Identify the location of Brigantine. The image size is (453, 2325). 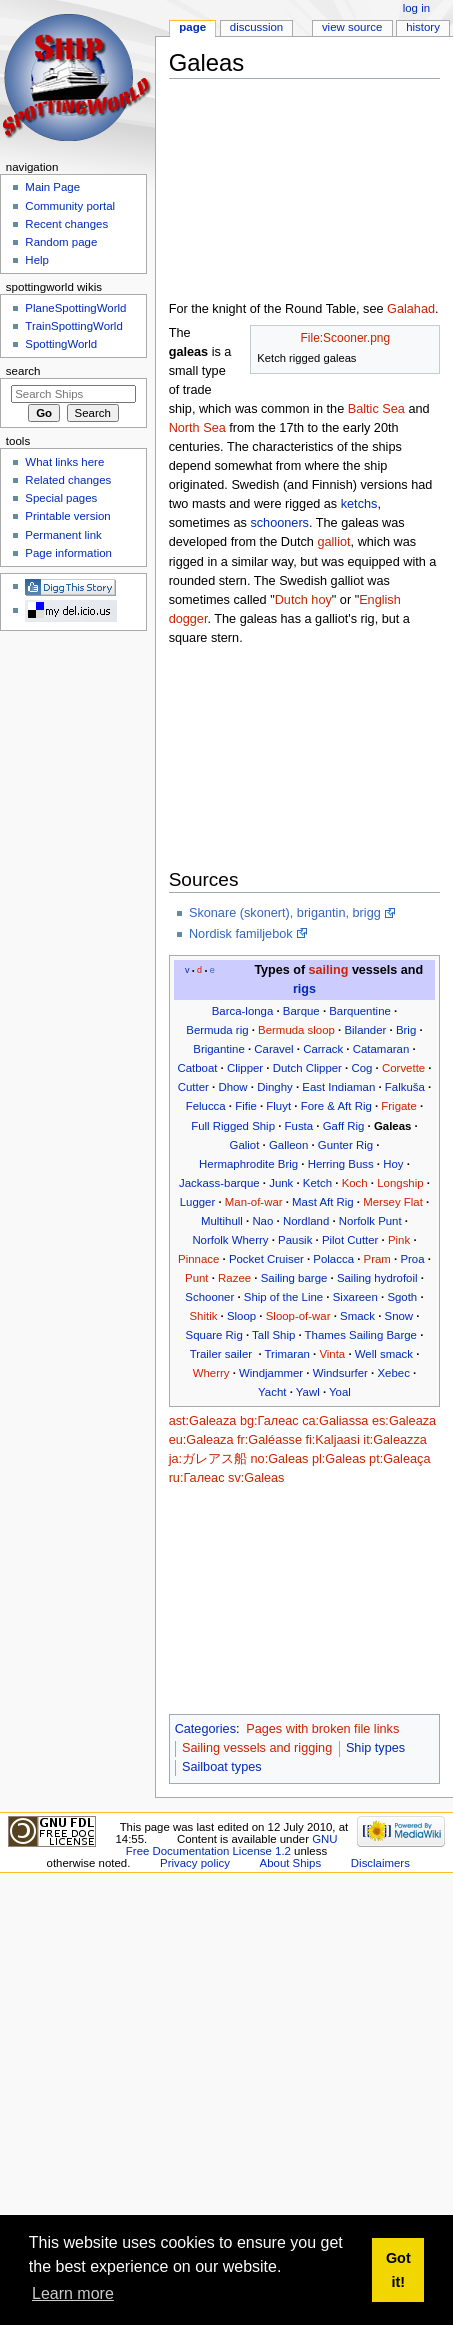
(218, 1049).